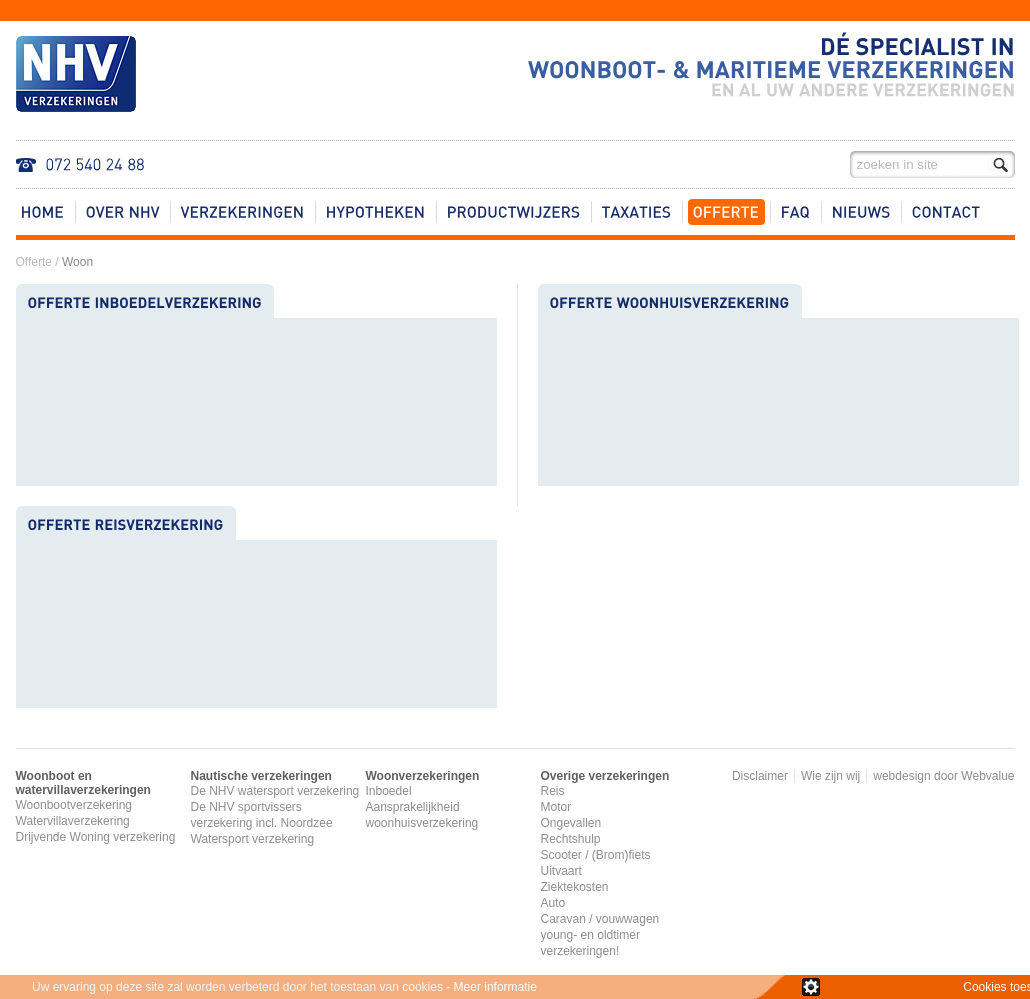  What do you see at coordinates (600, 919) in the screenshot?
I see `Caravan / vouwwagen` at bounding box center [600, 919].